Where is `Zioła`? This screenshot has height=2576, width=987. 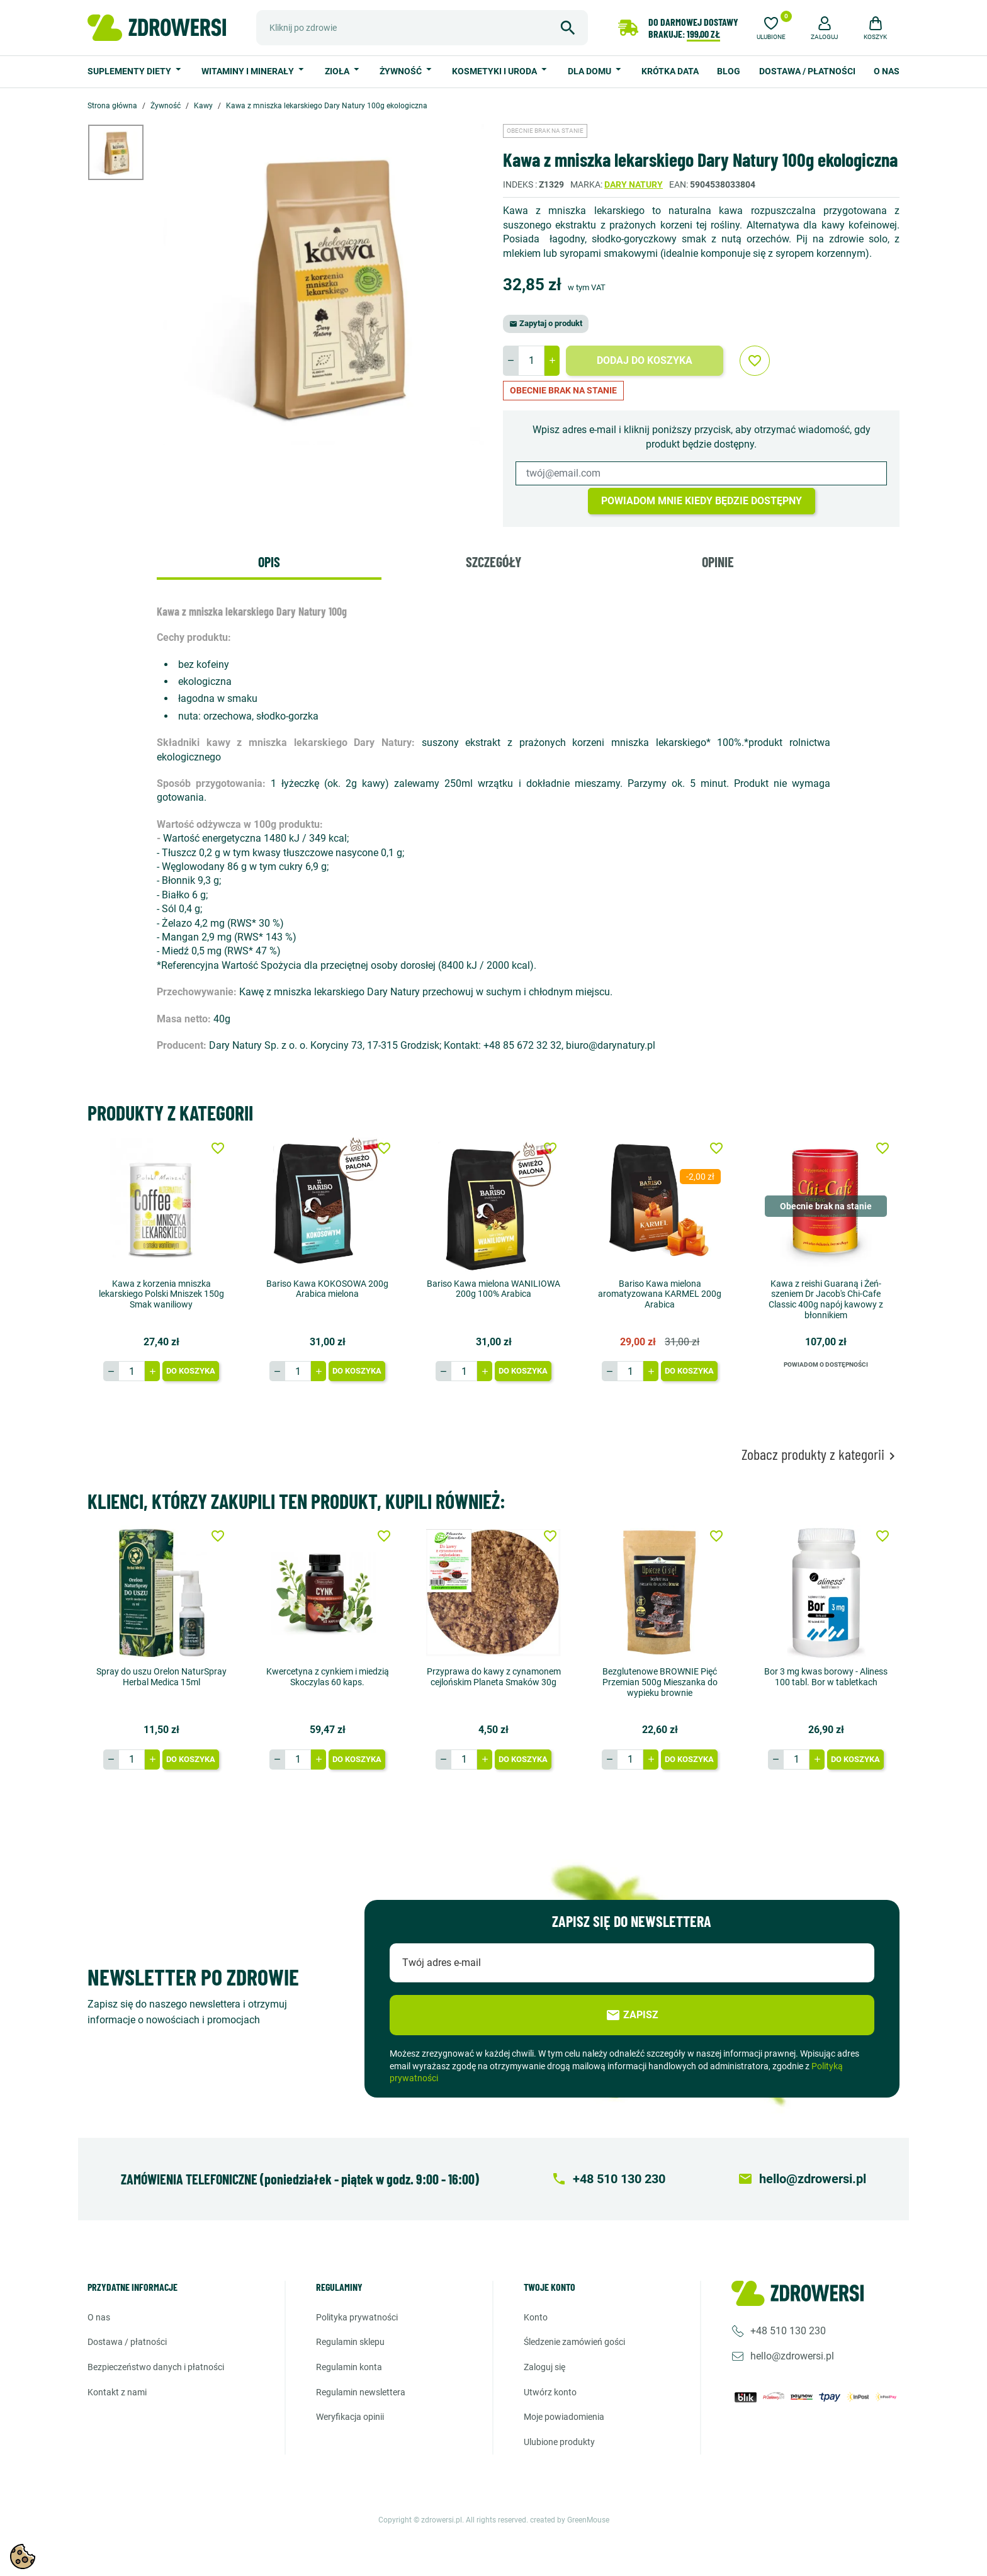 Zioła is located at coordinates (338, 71).